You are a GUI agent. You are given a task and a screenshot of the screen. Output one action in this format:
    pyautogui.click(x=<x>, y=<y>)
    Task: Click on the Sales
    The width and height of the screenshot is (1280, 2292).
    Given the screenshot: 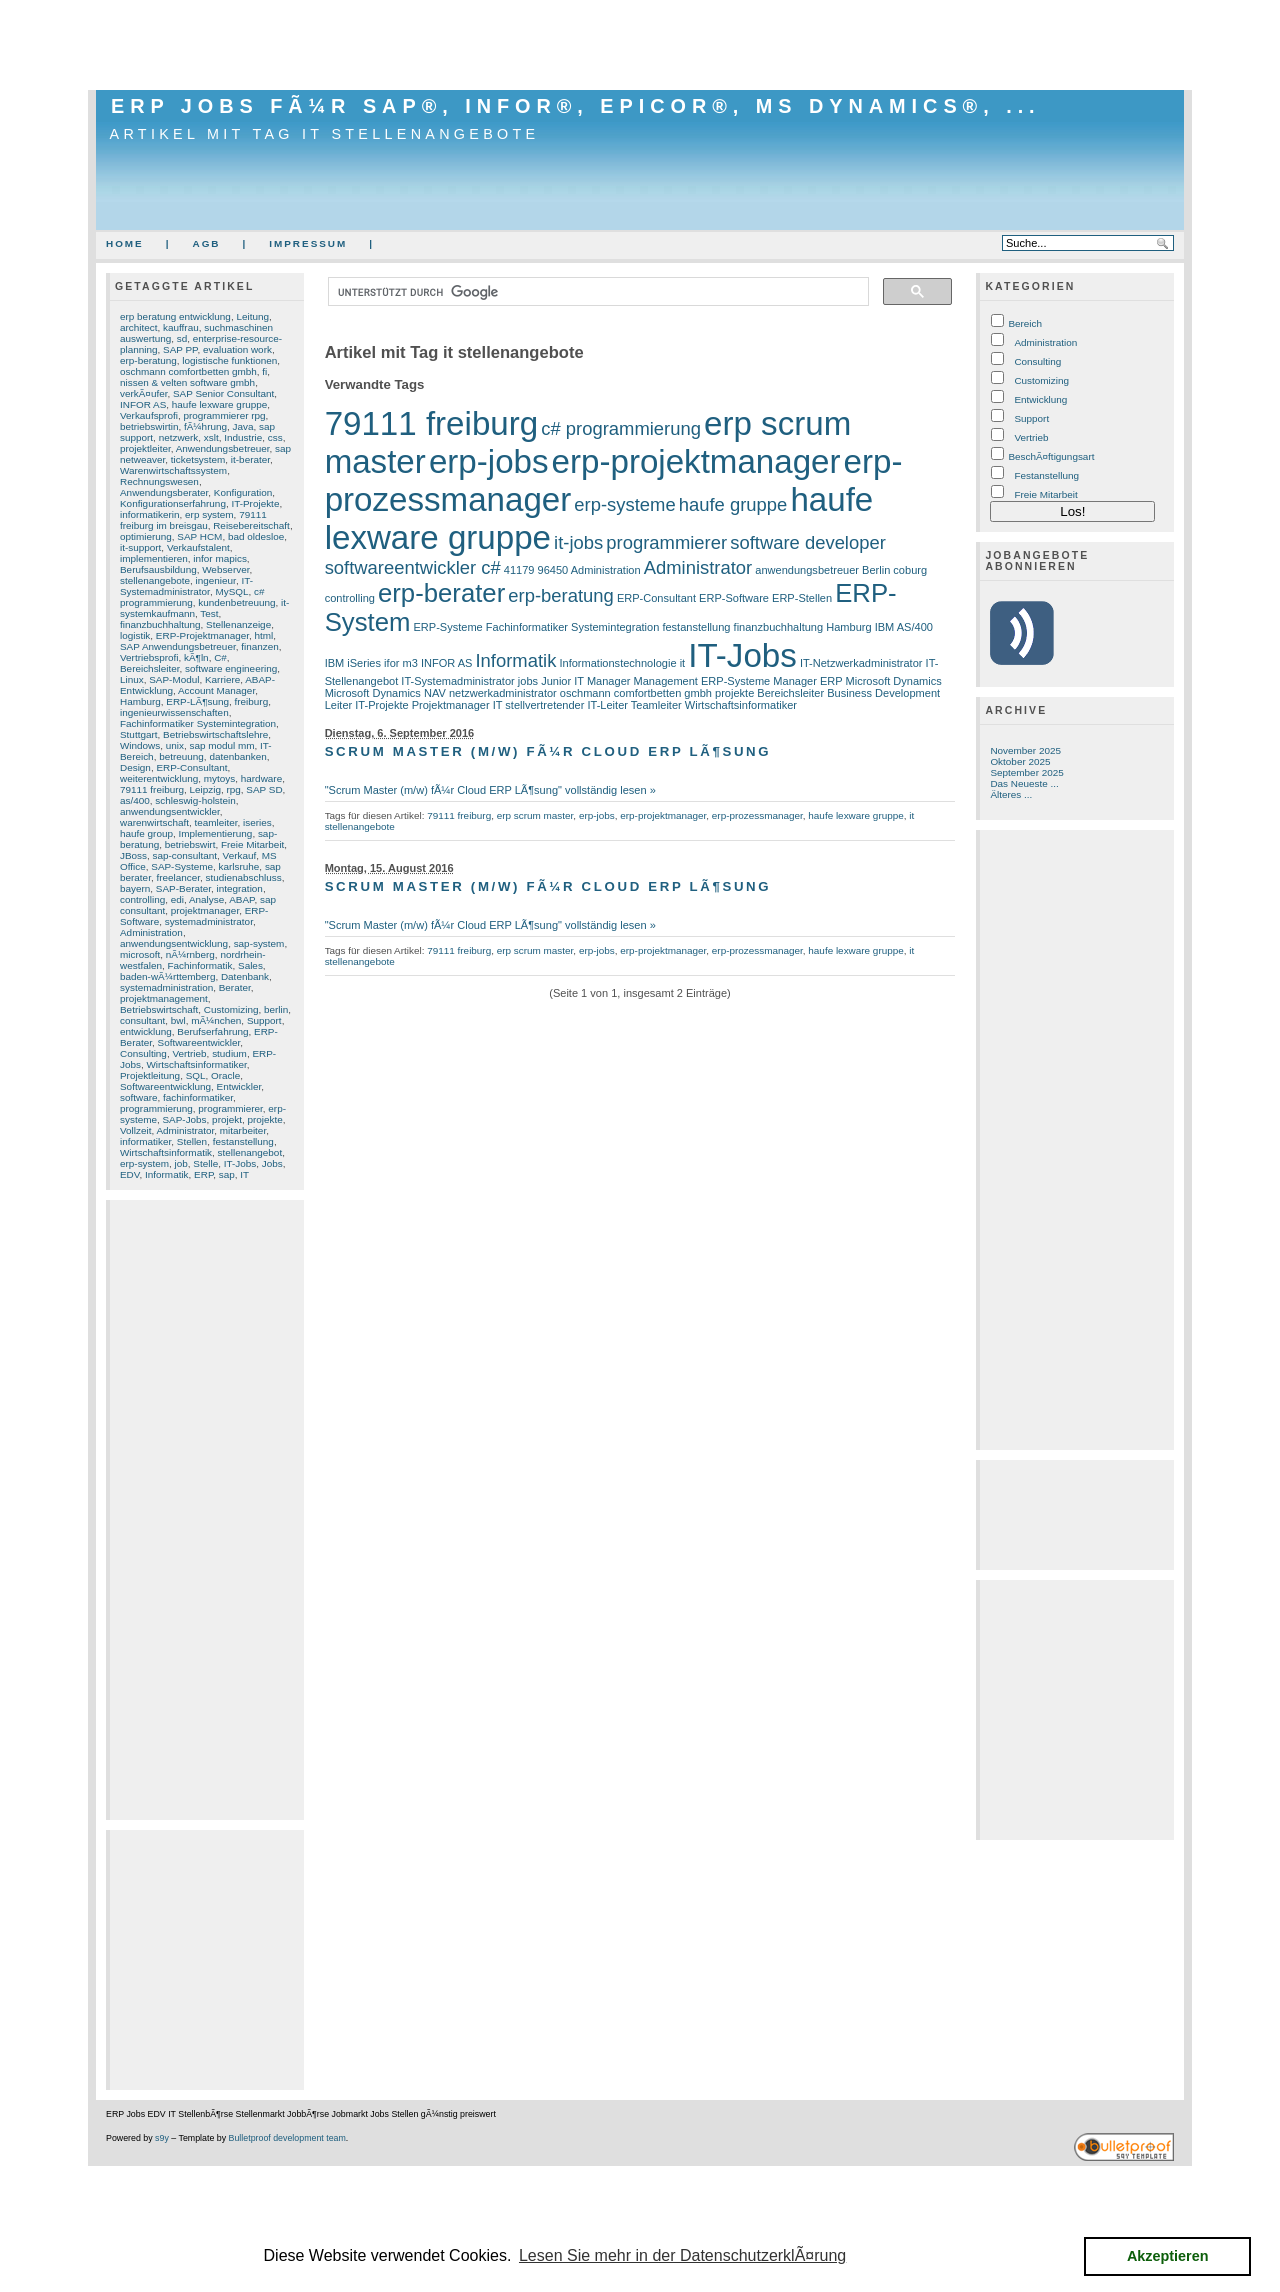 What is the action you would take?
    pyautogui.click(x=250, y=965)
    